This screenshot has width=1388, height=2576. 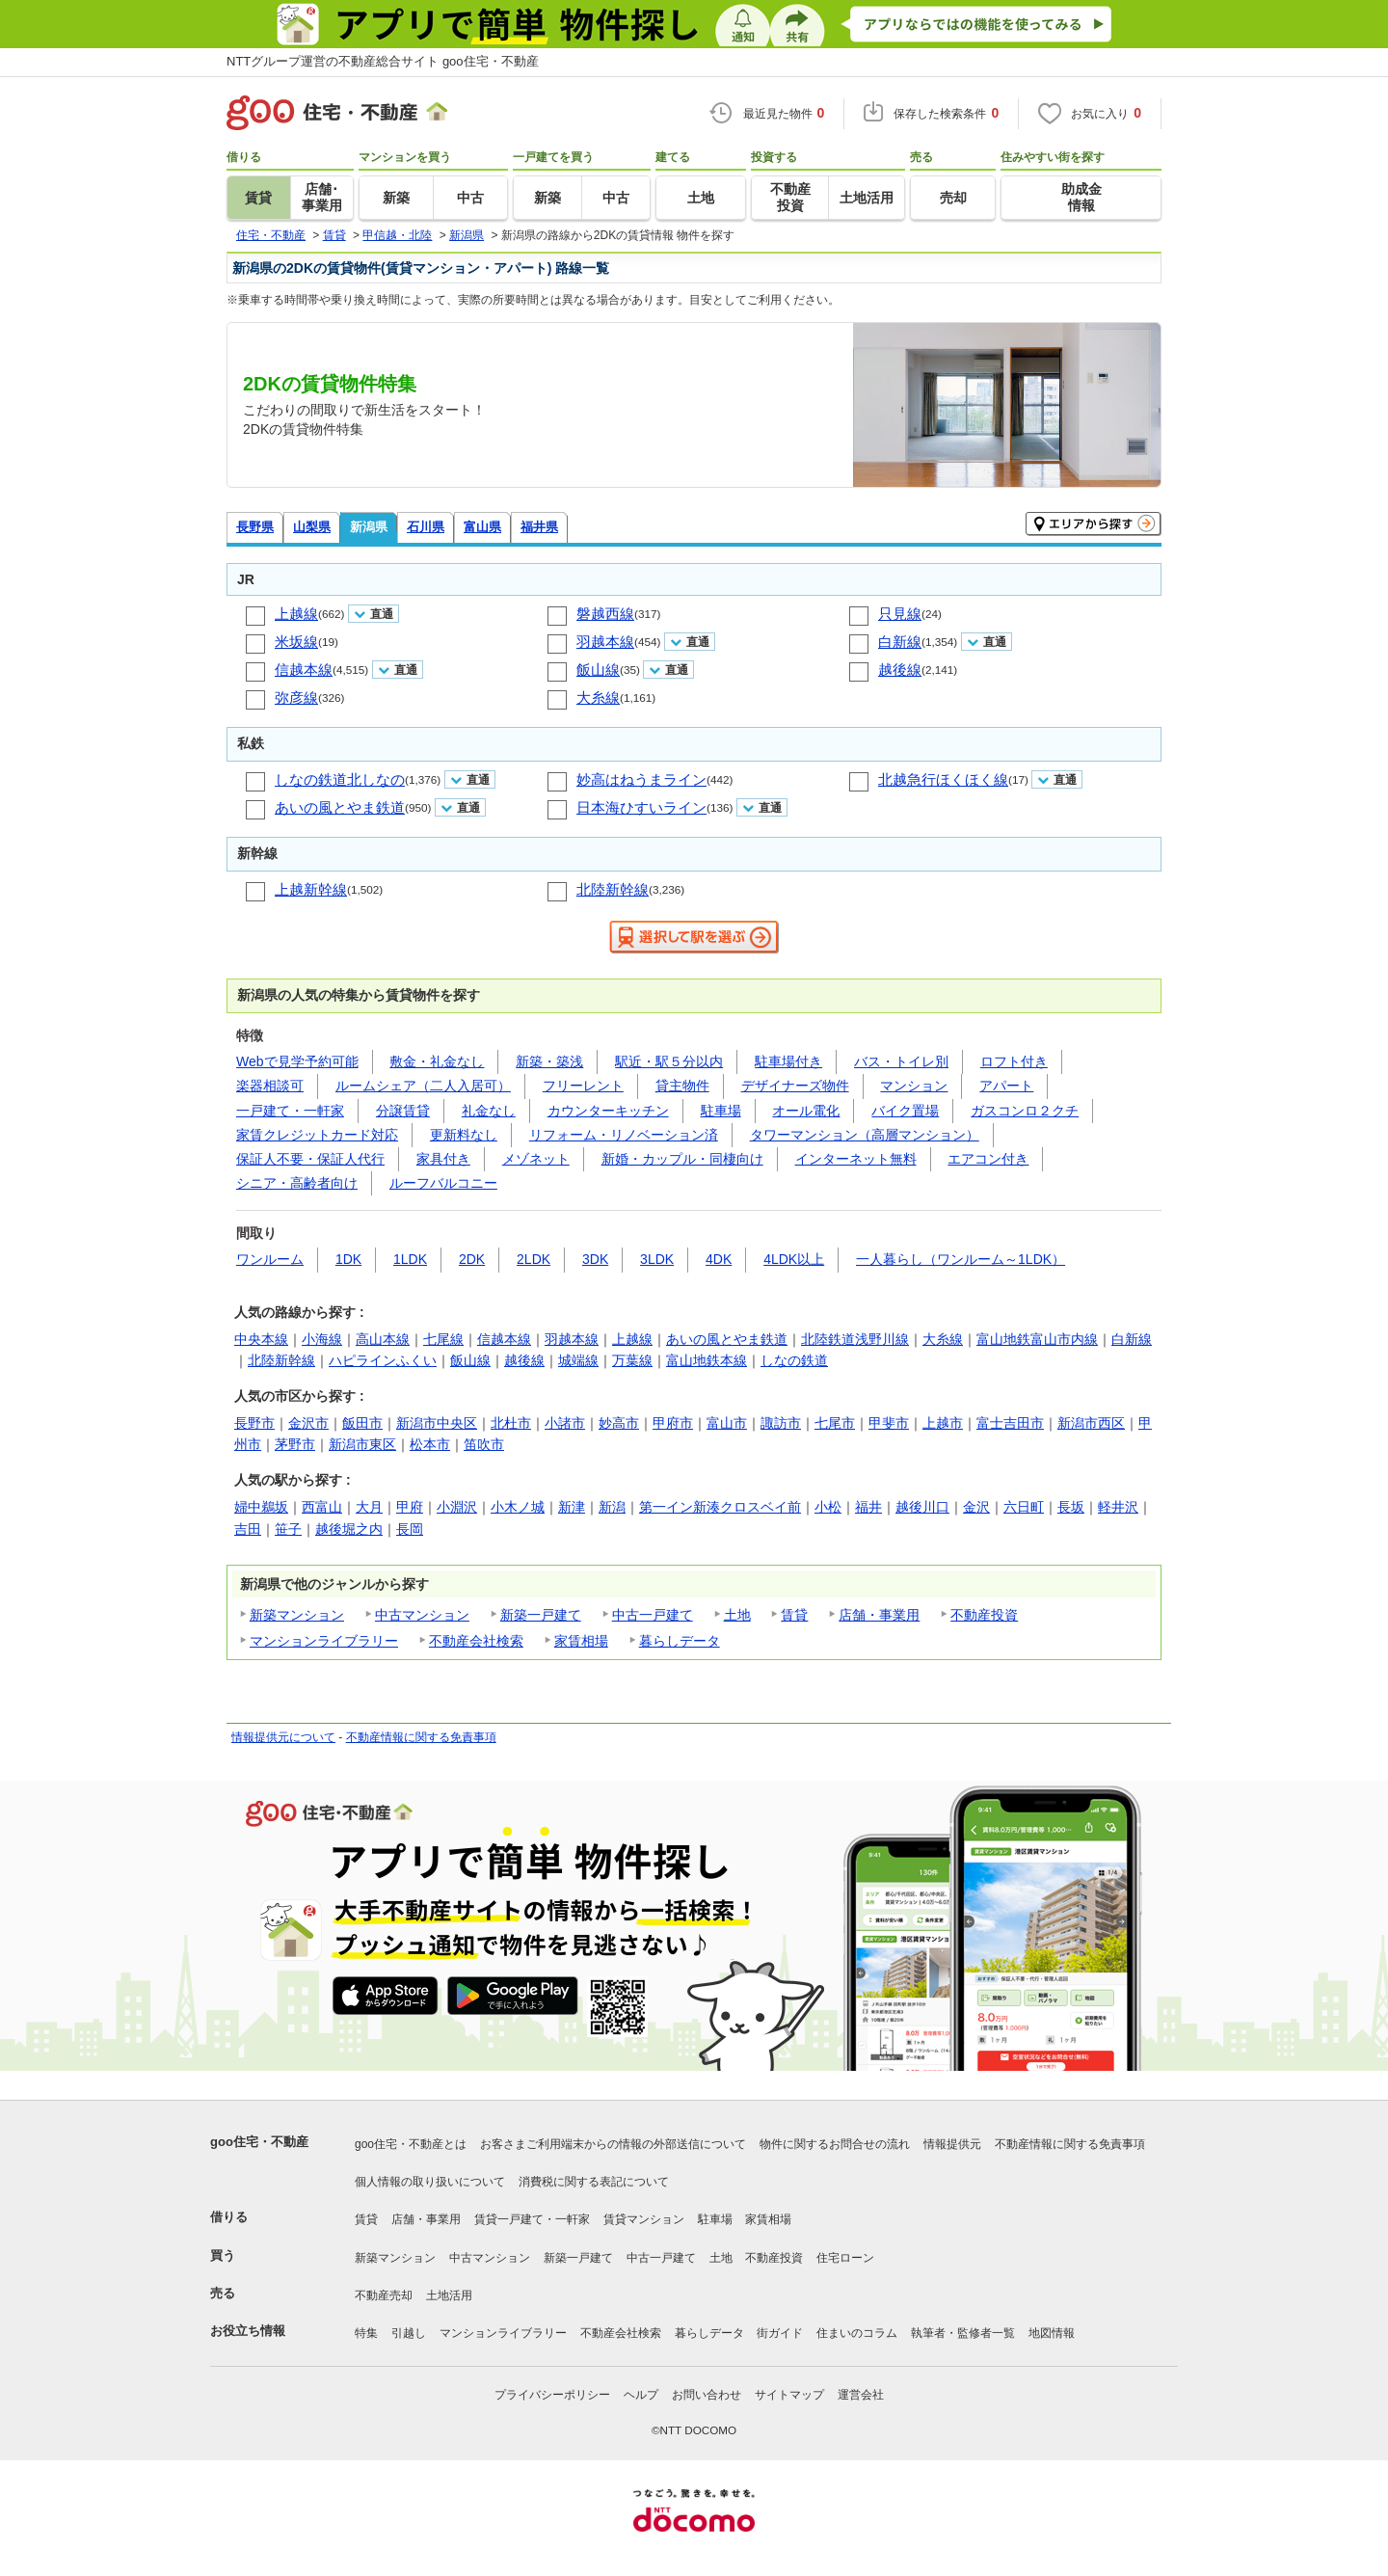 I want to click on 新築一戸建て, so click(x=540, y=1615).